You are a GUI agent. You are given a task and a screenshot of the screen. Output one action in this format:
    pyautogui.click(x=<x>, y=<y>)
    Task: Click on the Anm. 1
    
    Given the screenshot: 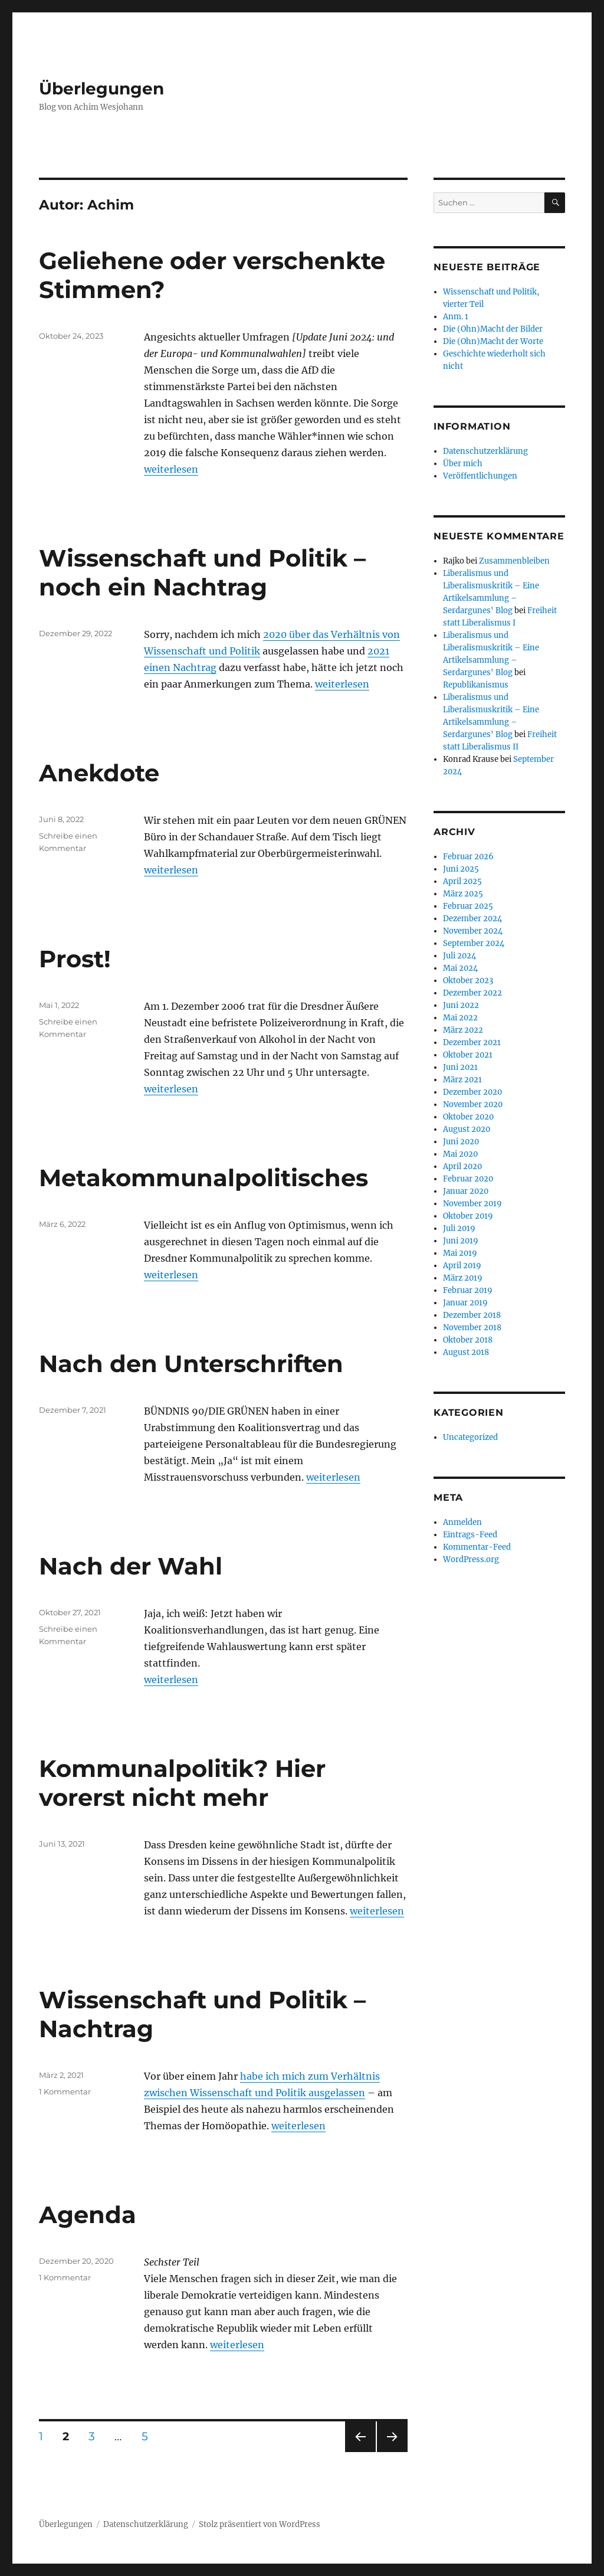 What is the action you would take?
    pyautogui.click(x=455, y=317)
    